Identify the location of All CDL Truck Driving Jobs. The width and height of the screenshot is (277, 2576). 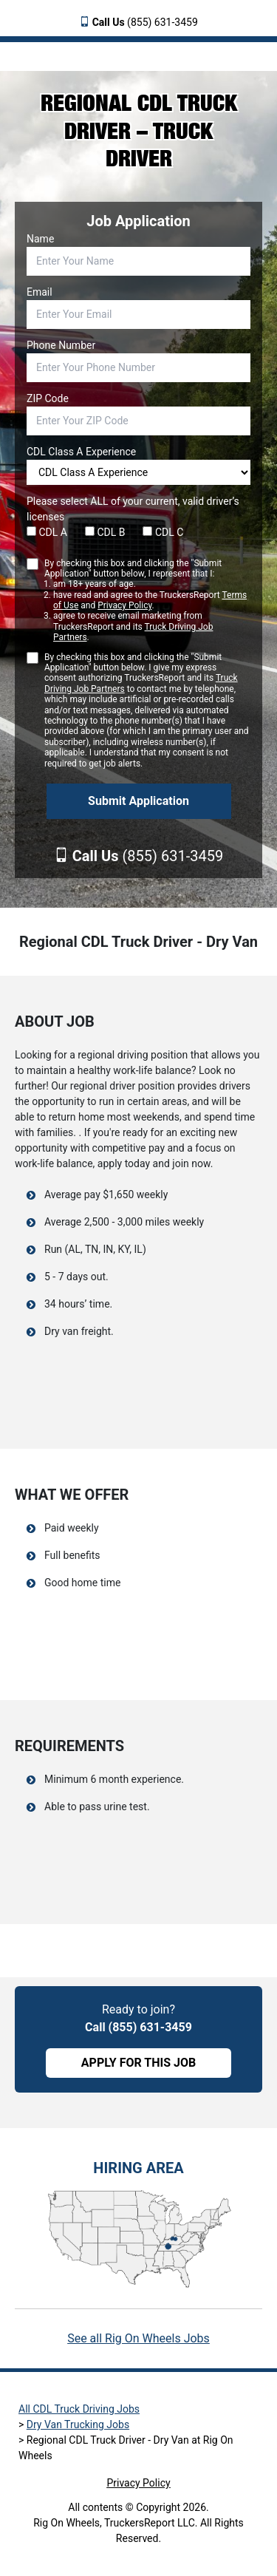
(79, 2409).